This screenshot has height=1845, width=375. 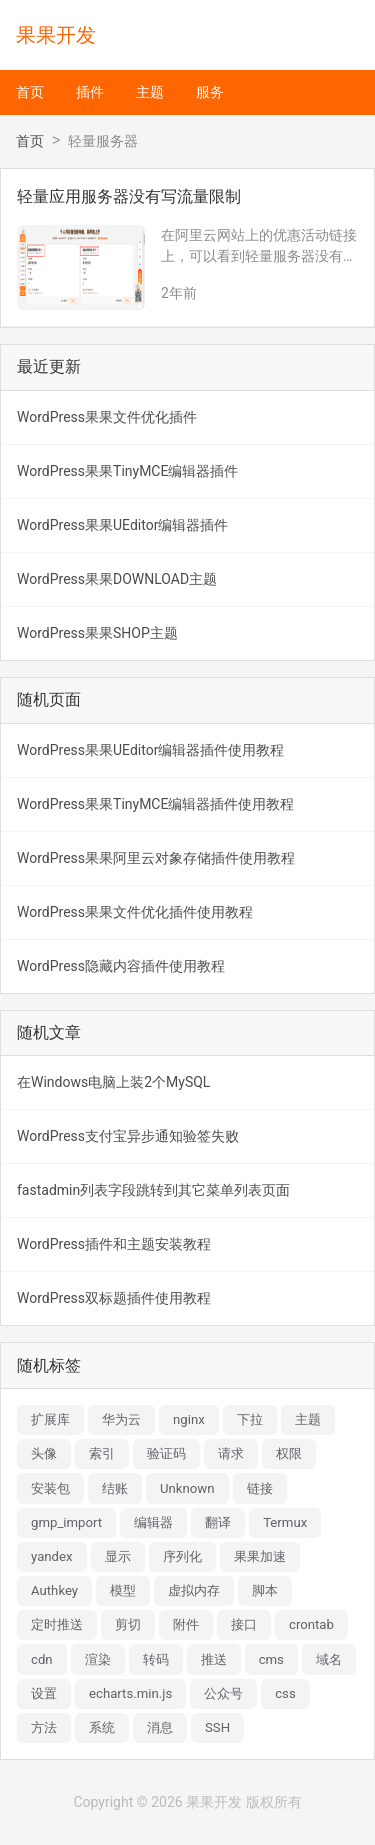 What do you see at coordinates (244, 1624) in the screenshot?
I see `接口` at bounding box center [244, 1624].